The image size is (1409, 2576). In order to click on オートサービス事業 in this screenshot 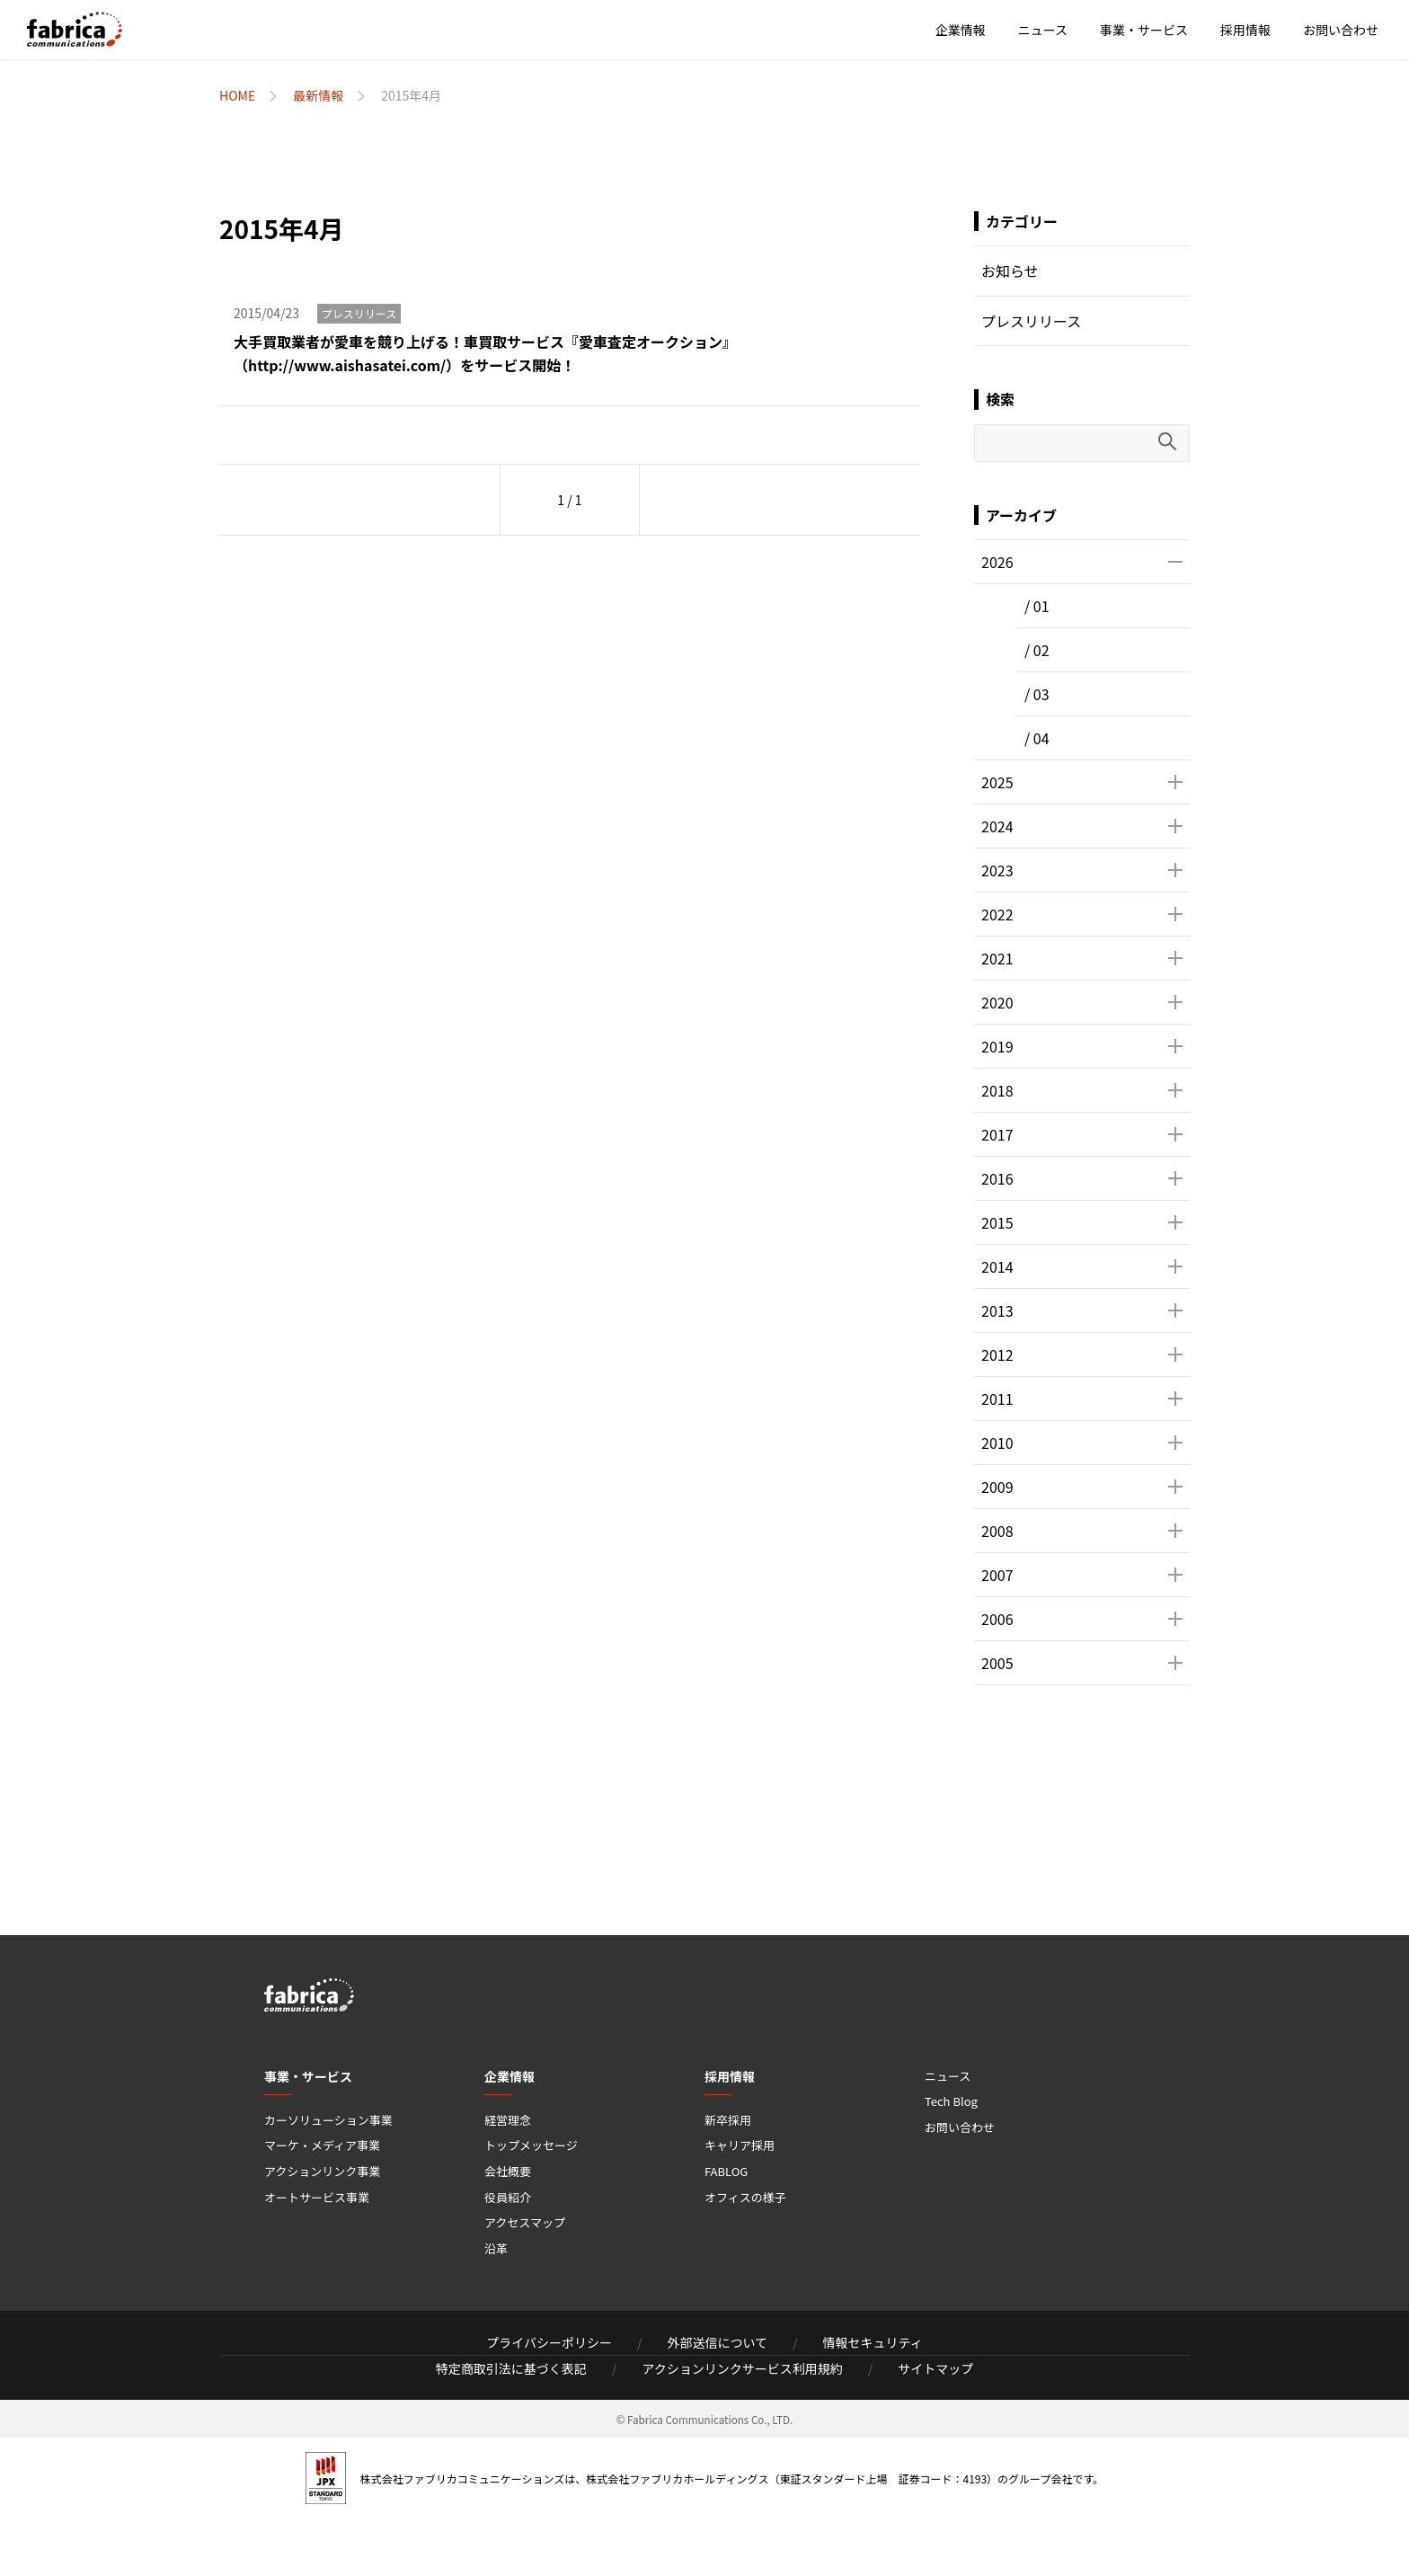, I will do `click(316, 2197)`.